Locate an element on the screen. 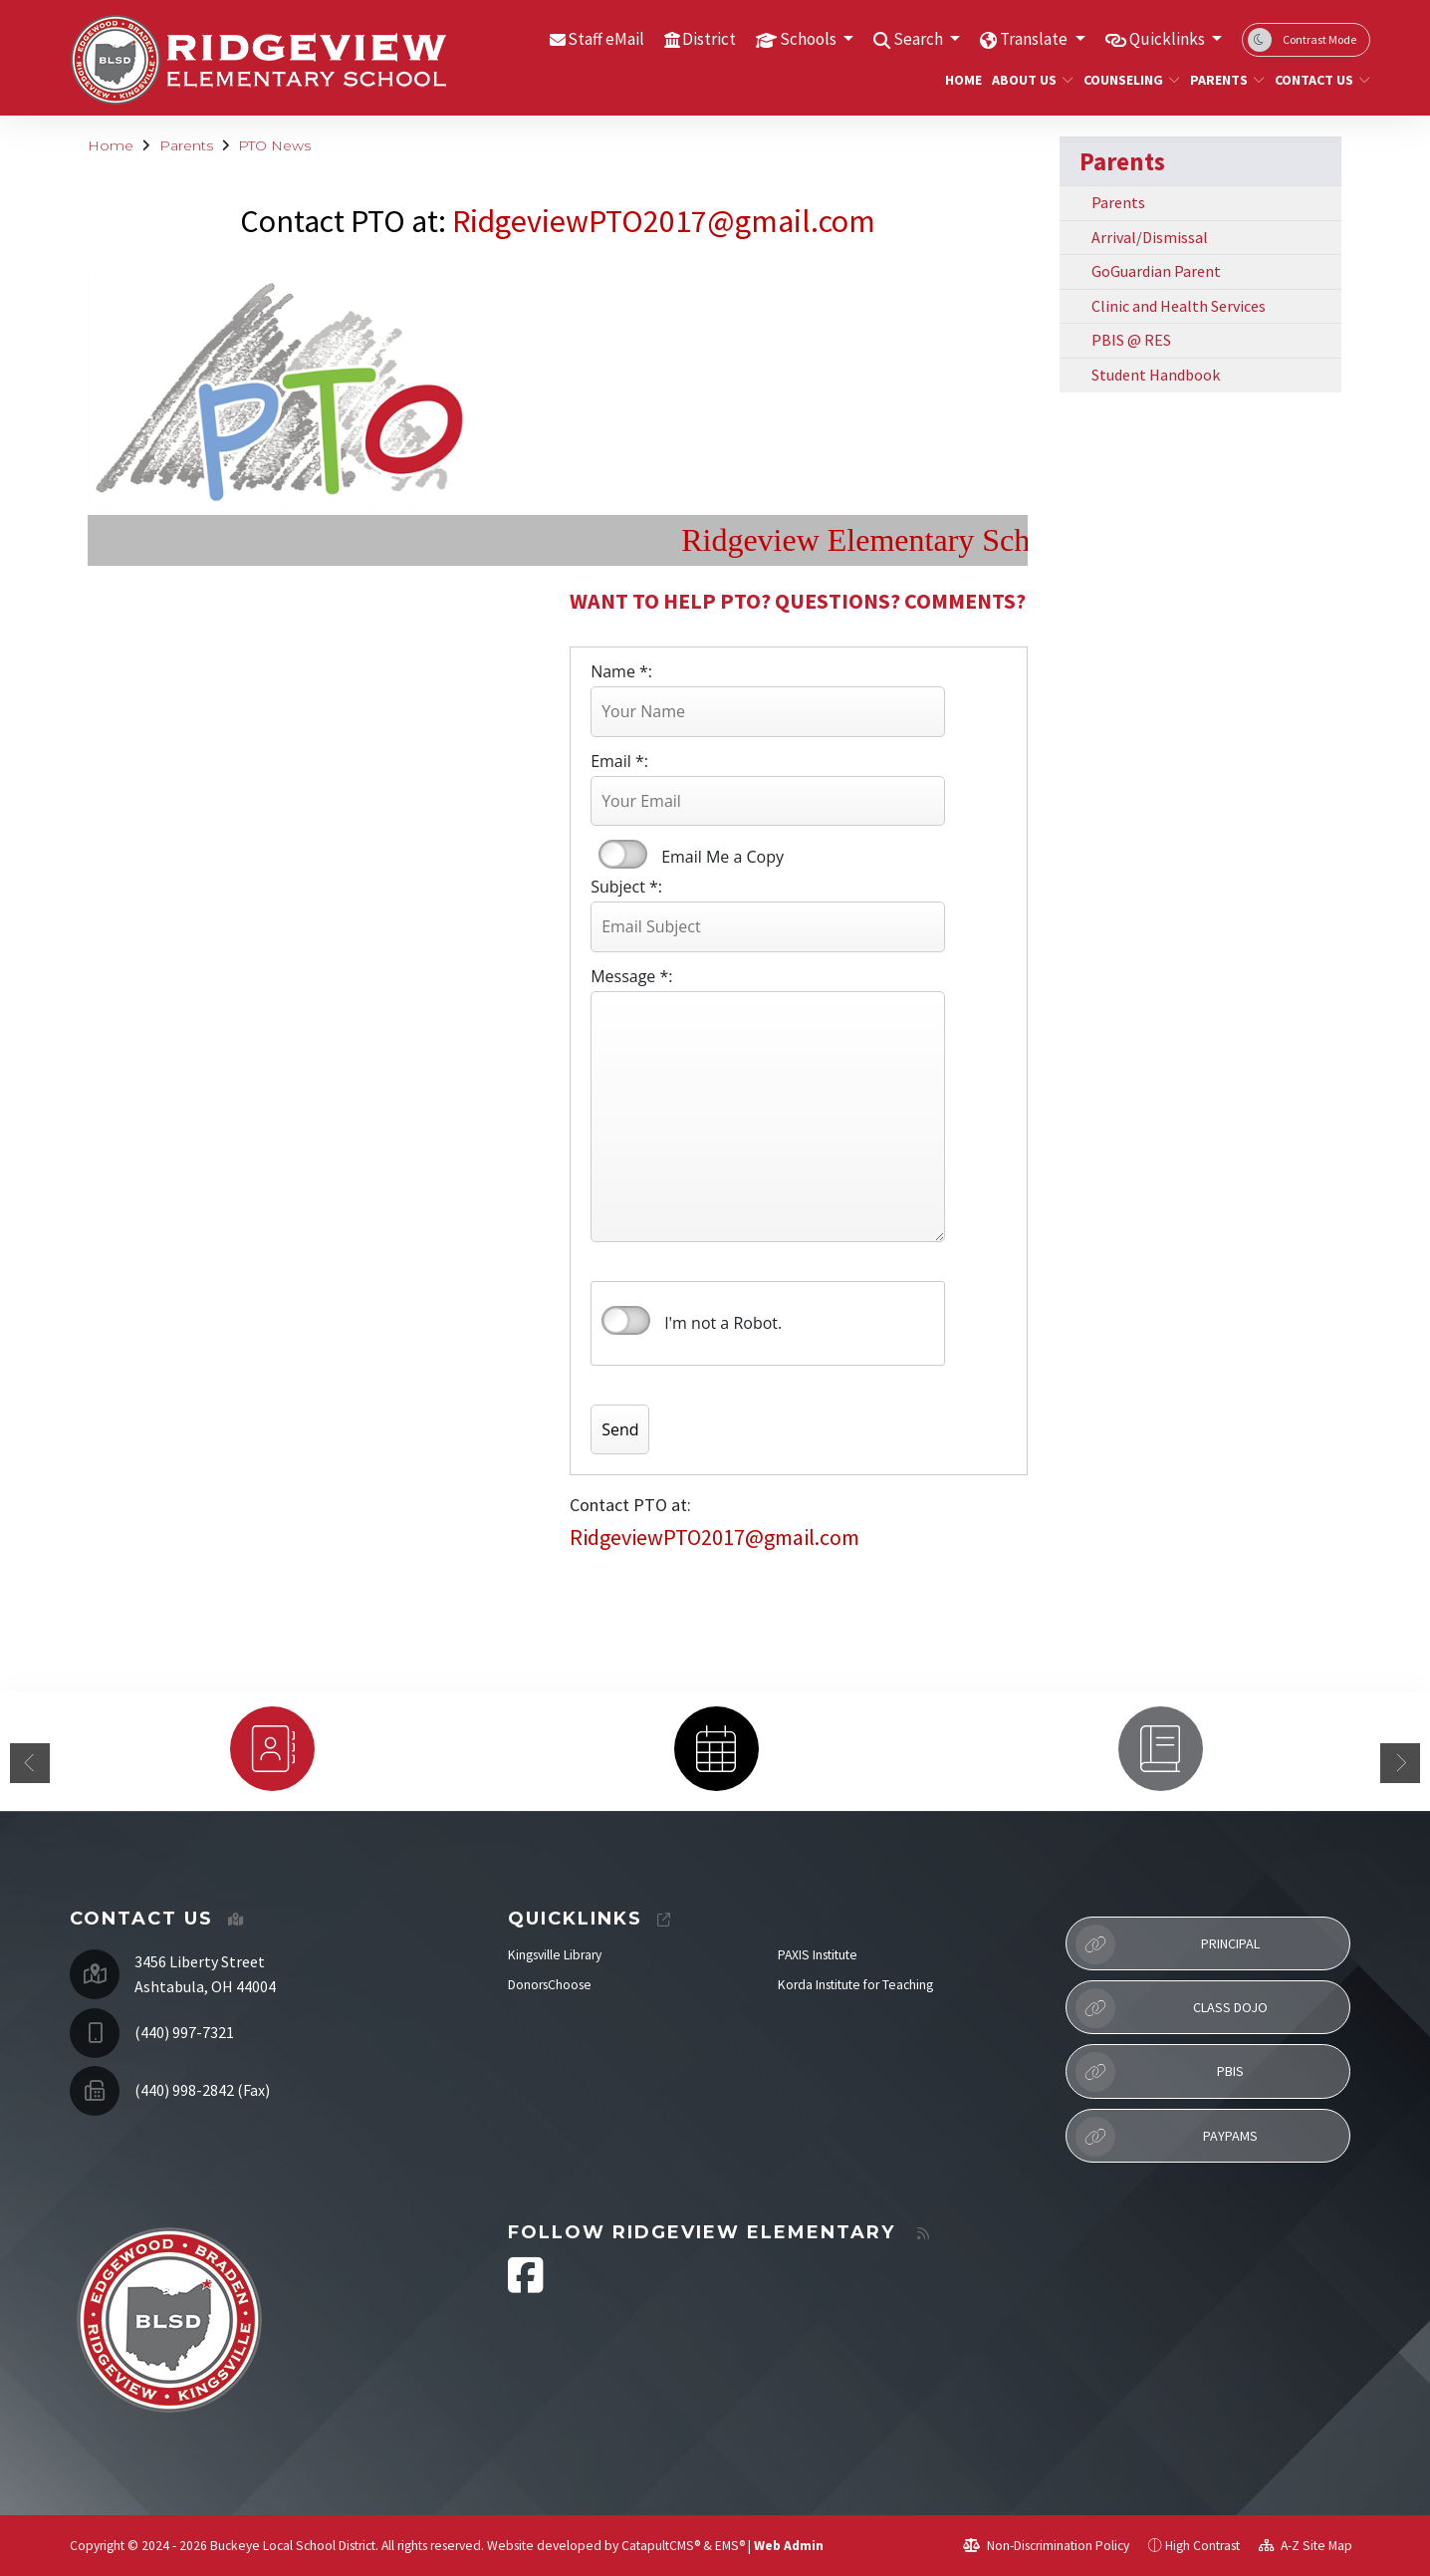 This screenshot has width=1430, height=2576. GoGuardian Parent is located at coordinates (1156, 271).